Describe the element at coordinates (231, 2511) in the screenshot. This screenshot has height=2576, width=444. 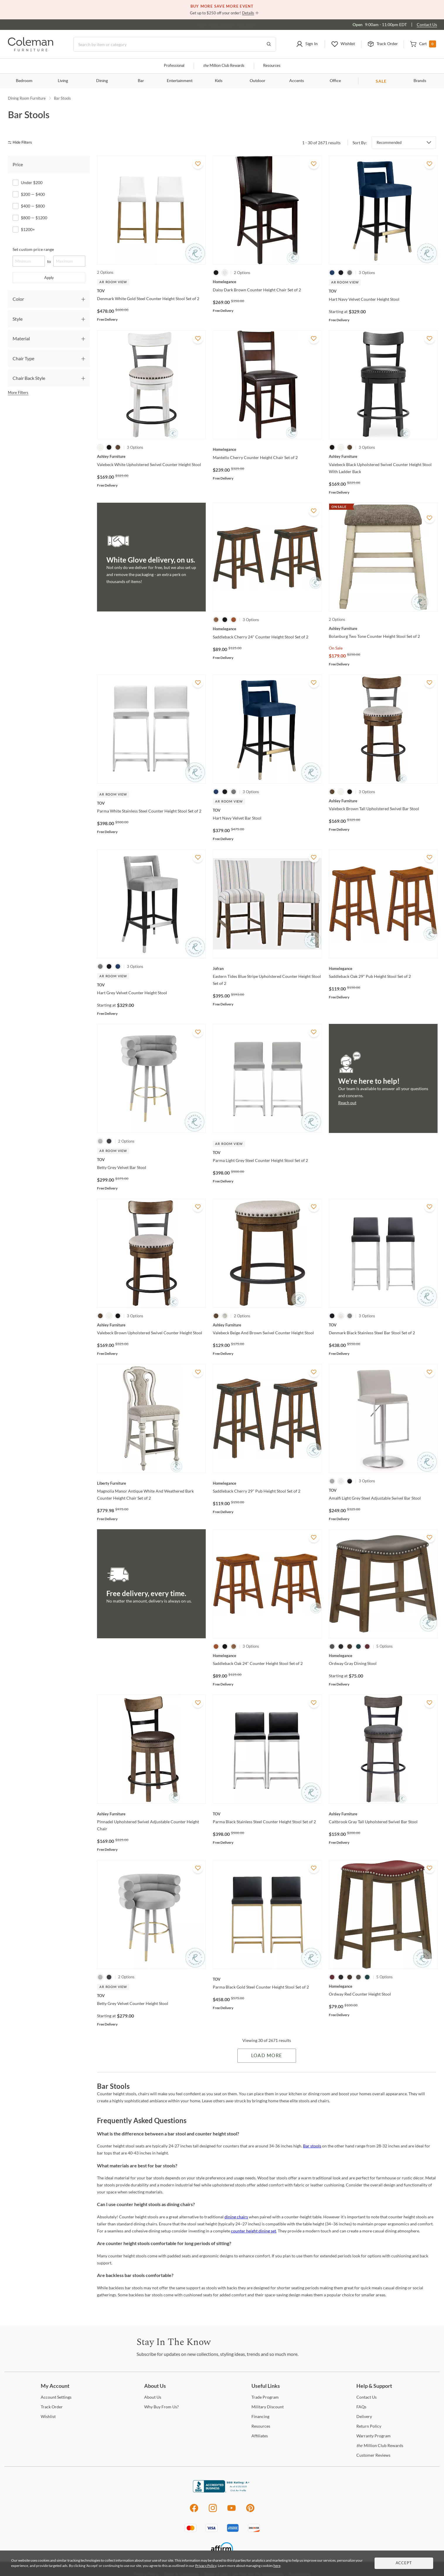
I see `[Youtube]` at that location.